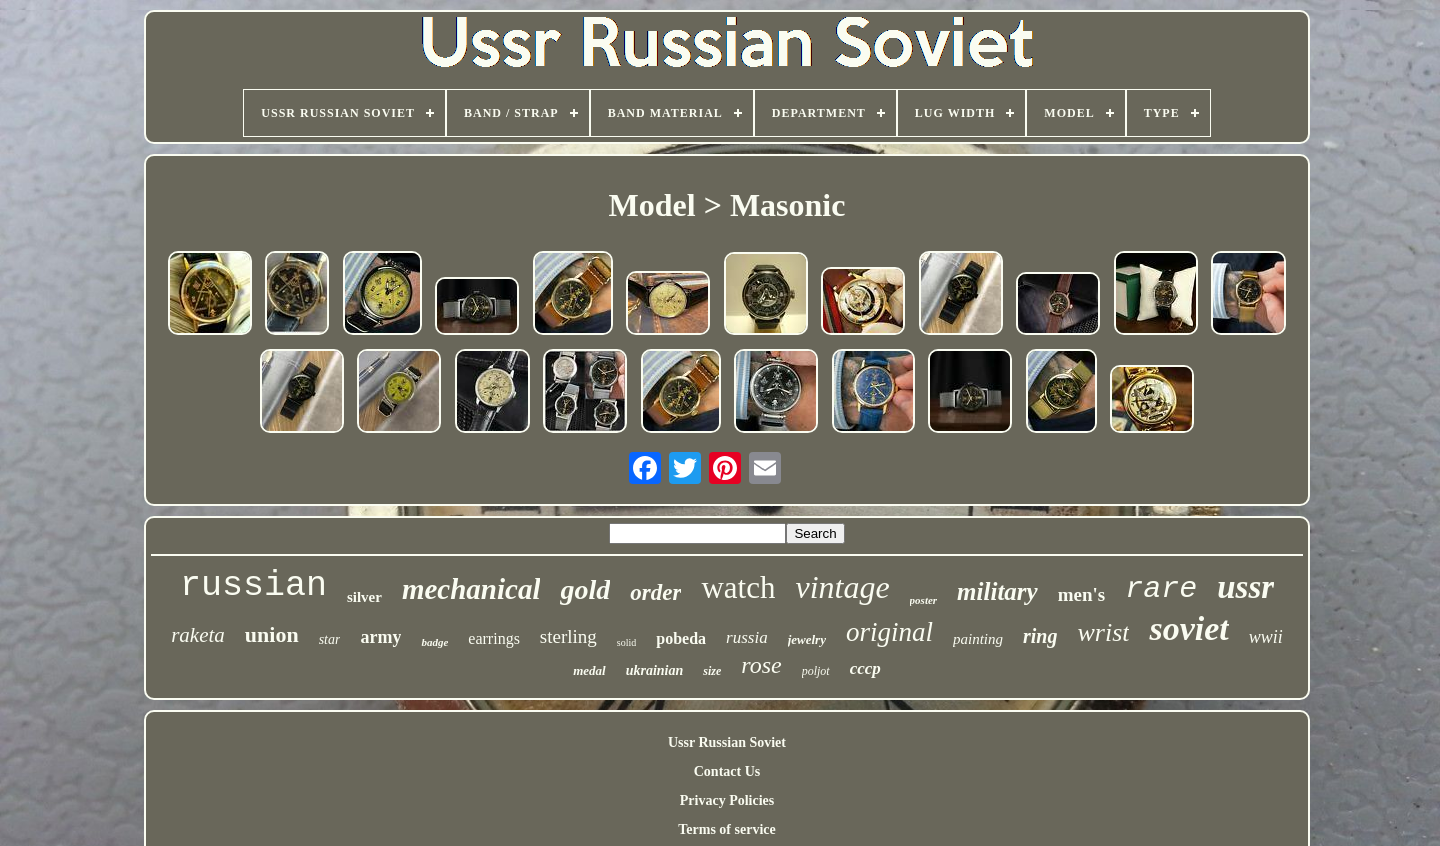 The width and height of the screenshot is (1440, 846). Describe the element at coordinates (727, 742) in the screenshot. I see `Ussr Russian Soviet` at that location.